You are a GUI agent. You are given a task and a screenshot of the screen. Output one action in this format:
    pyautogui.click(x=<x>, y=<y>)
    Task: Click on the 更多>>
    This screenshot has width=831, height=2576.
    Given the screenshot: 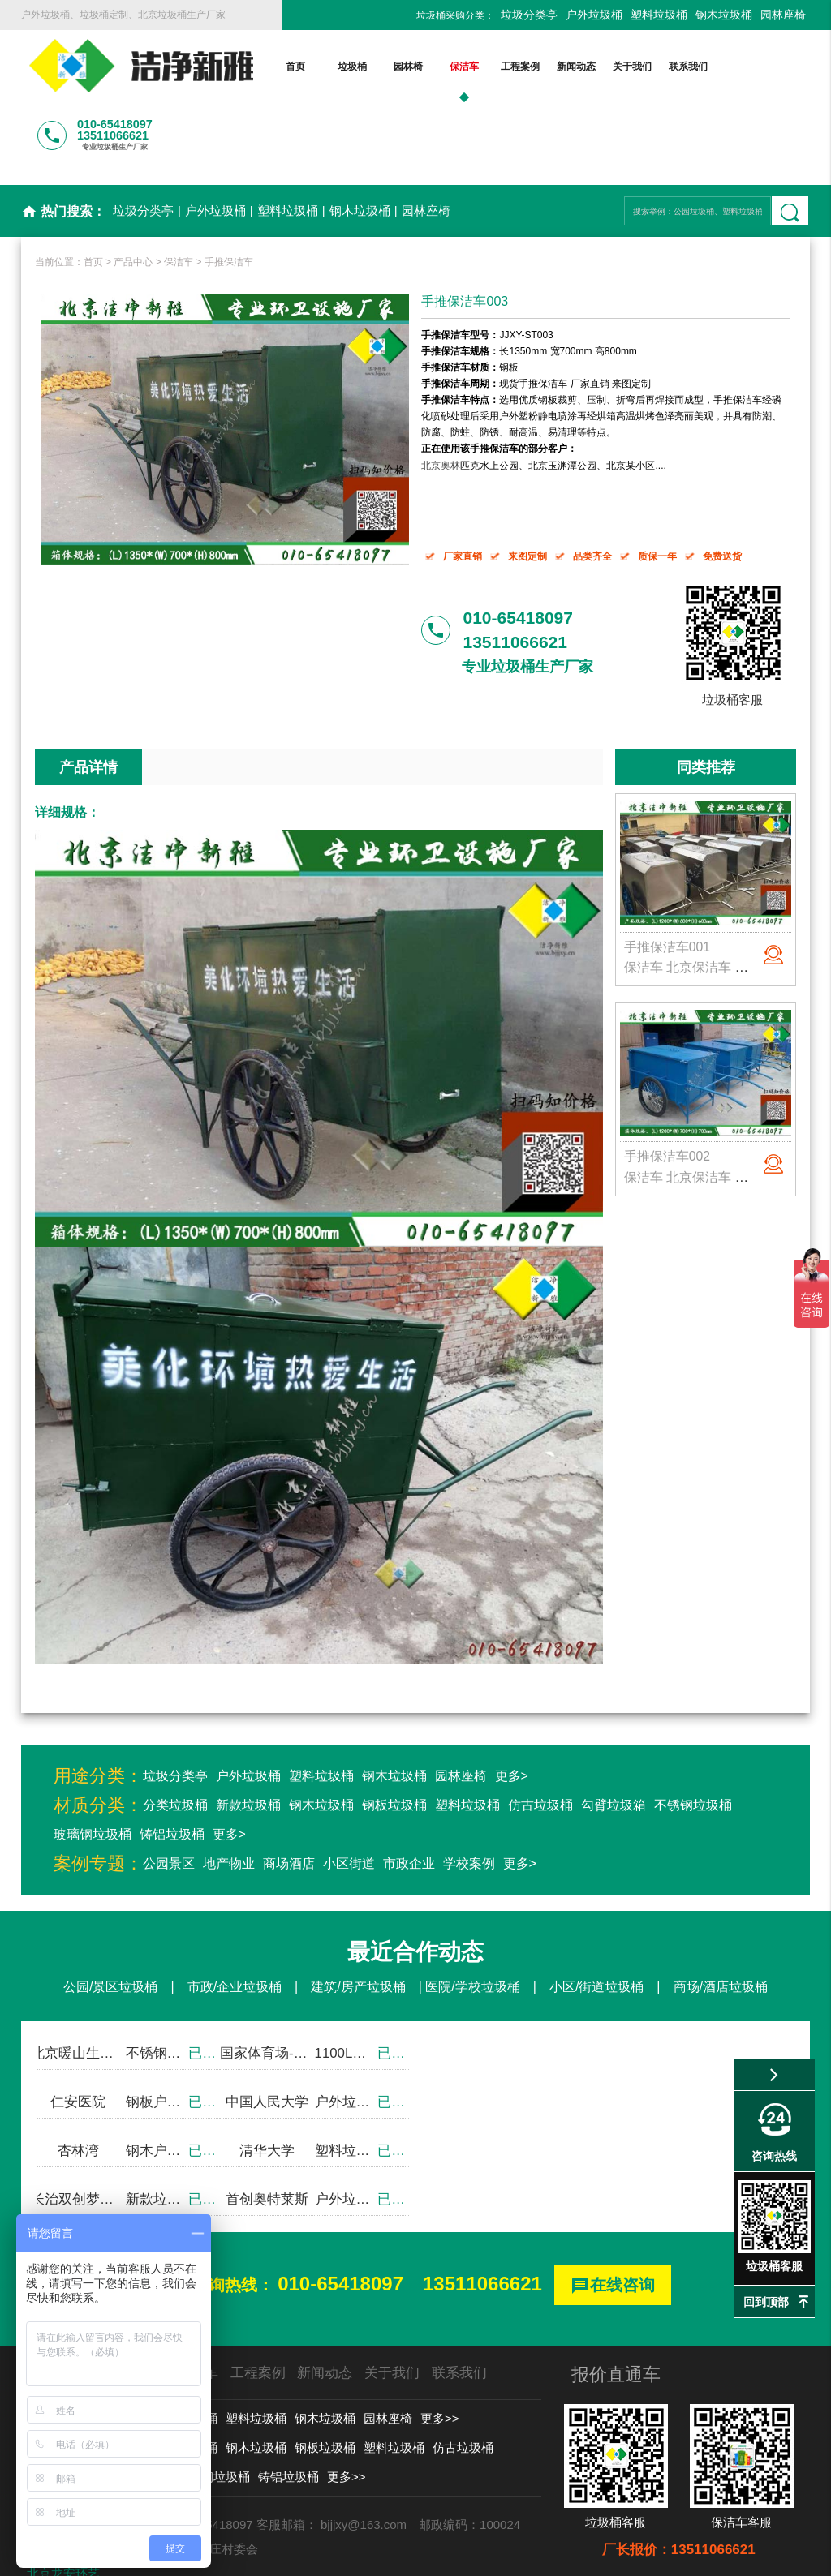 What is the action you would take?
    pyautogui.click(x=439, y=2352)
    